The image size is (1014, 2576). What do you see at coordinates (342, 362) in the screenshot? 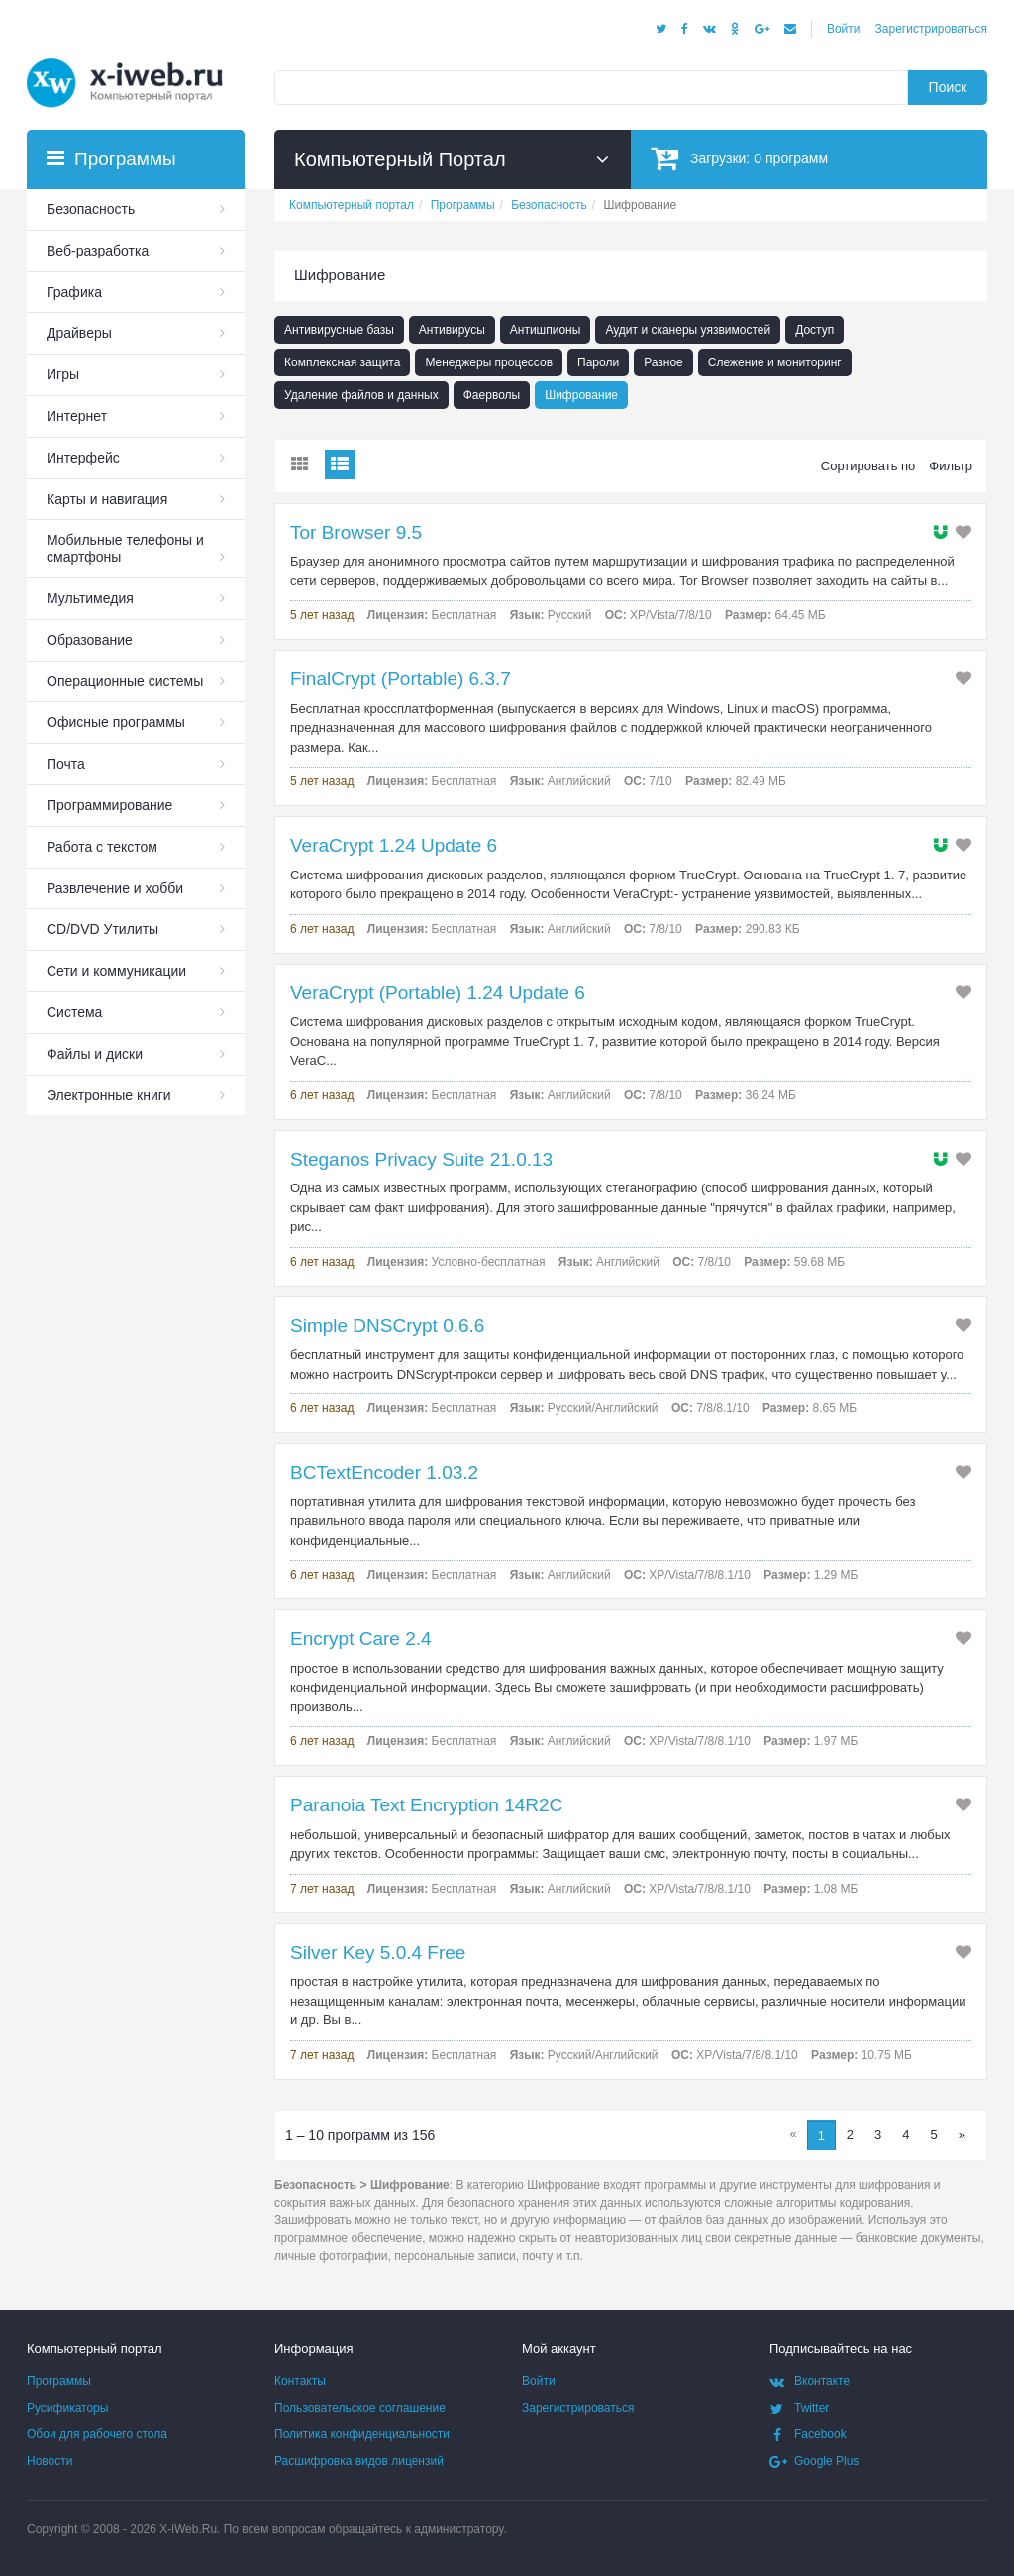
I see `Комплексная защита` at bounding box center [342, 362].